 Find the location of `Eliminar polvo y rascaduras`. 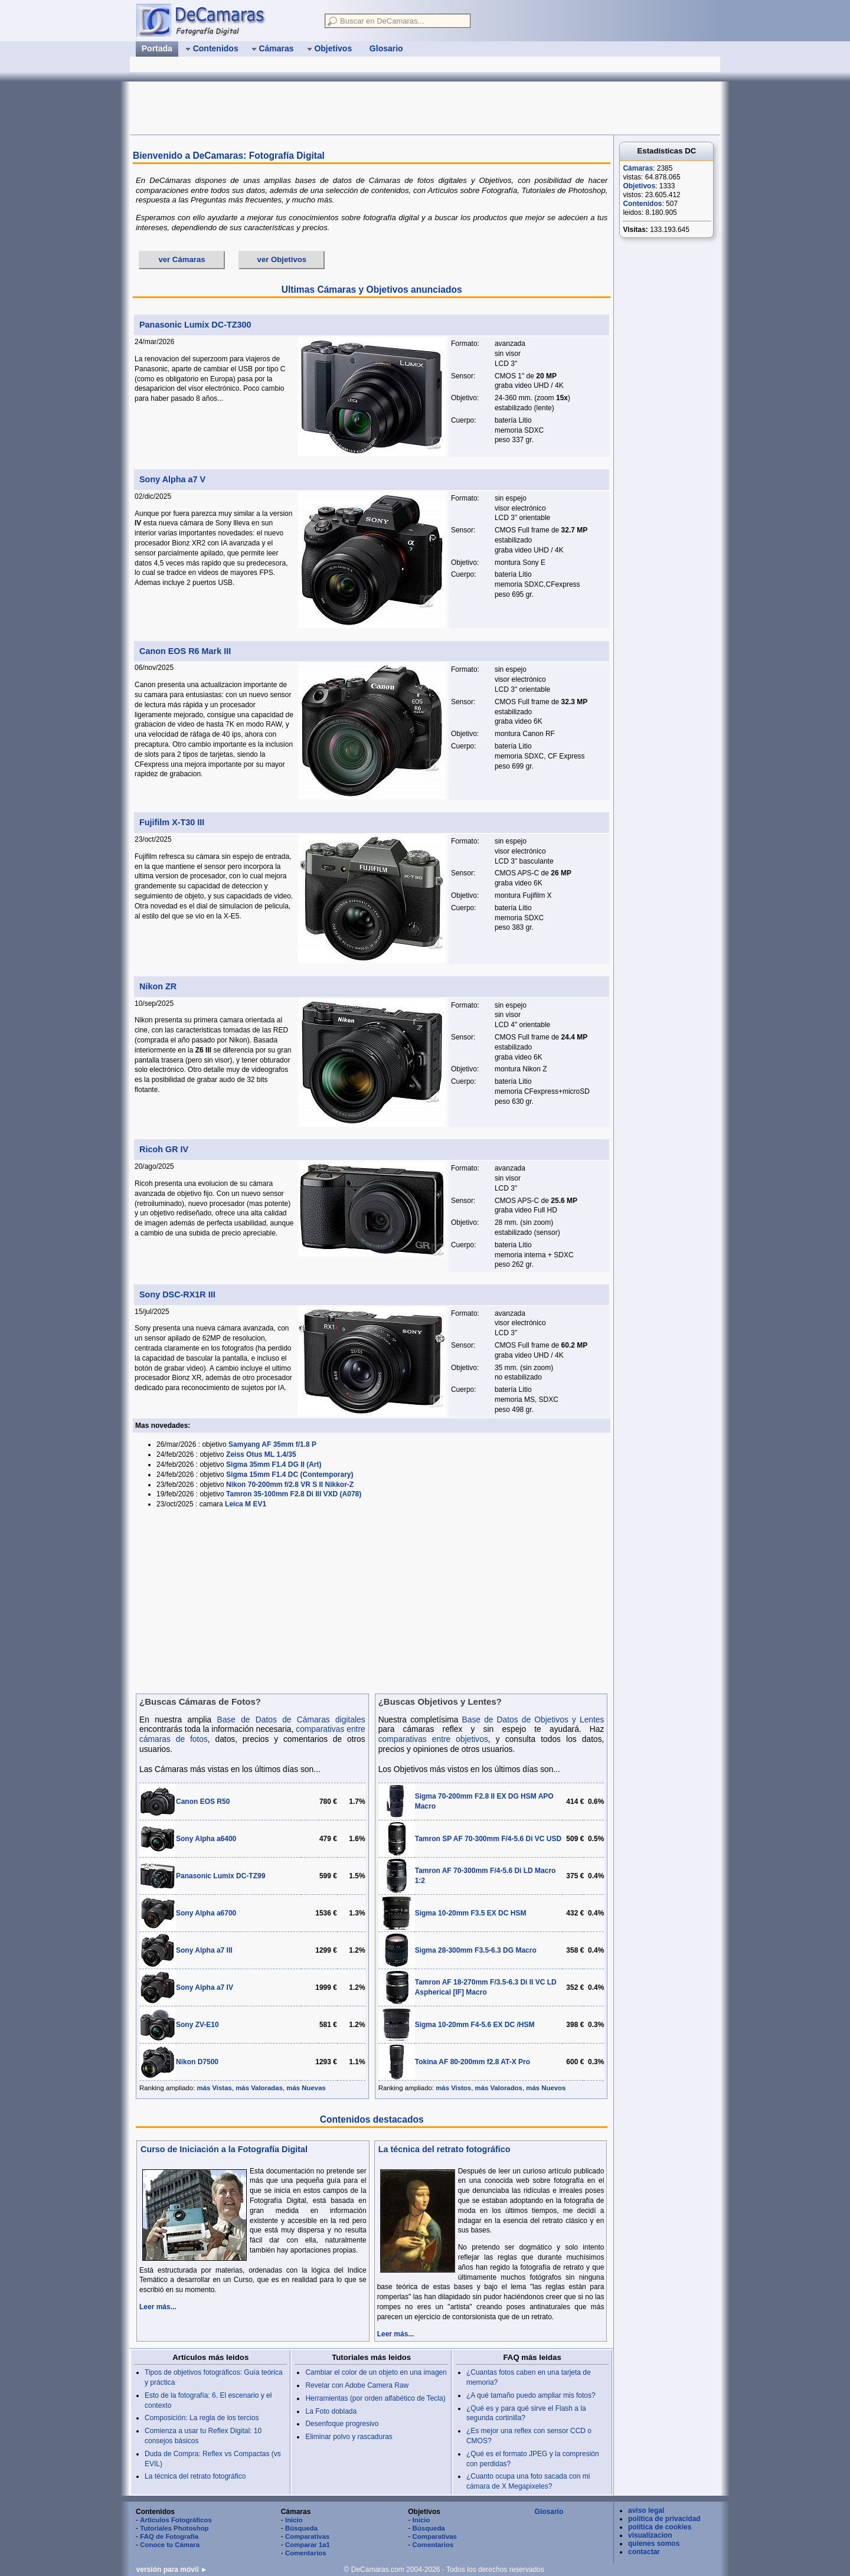

Eliminar polvo y rascaduras is located at coordinates (348, 2437).